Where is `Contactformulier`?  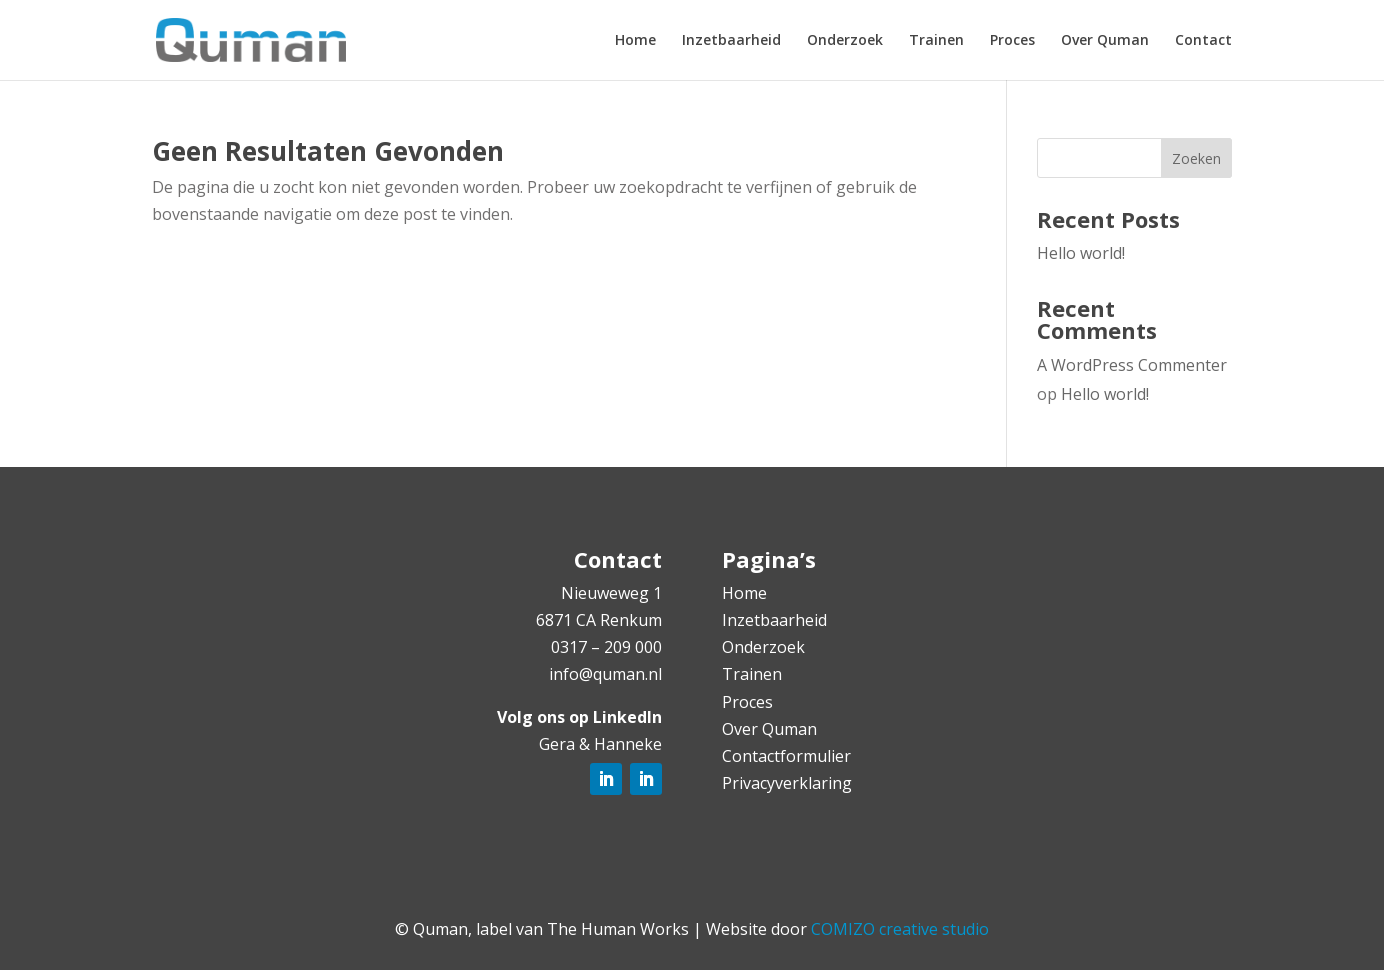
Contactformulier is located at coordinates (786, 756).